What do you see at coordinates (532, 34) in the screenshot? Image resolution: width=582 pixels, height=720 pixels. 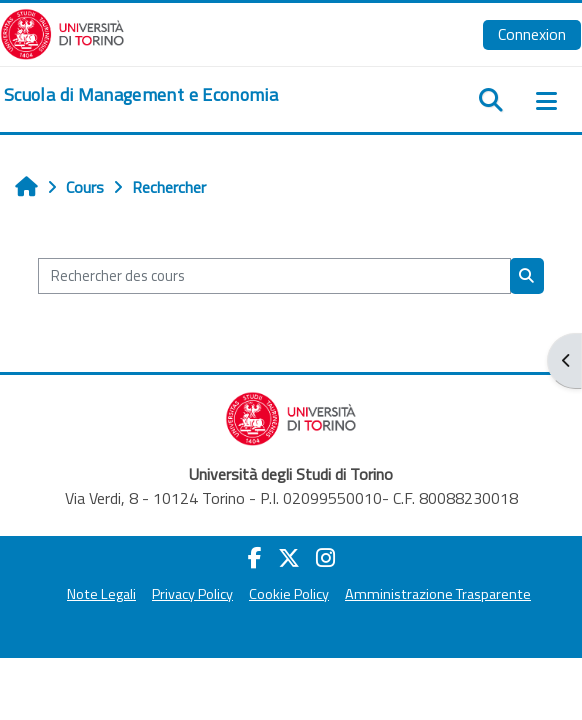 I see `Connexion` at bounding box center [532, 34].